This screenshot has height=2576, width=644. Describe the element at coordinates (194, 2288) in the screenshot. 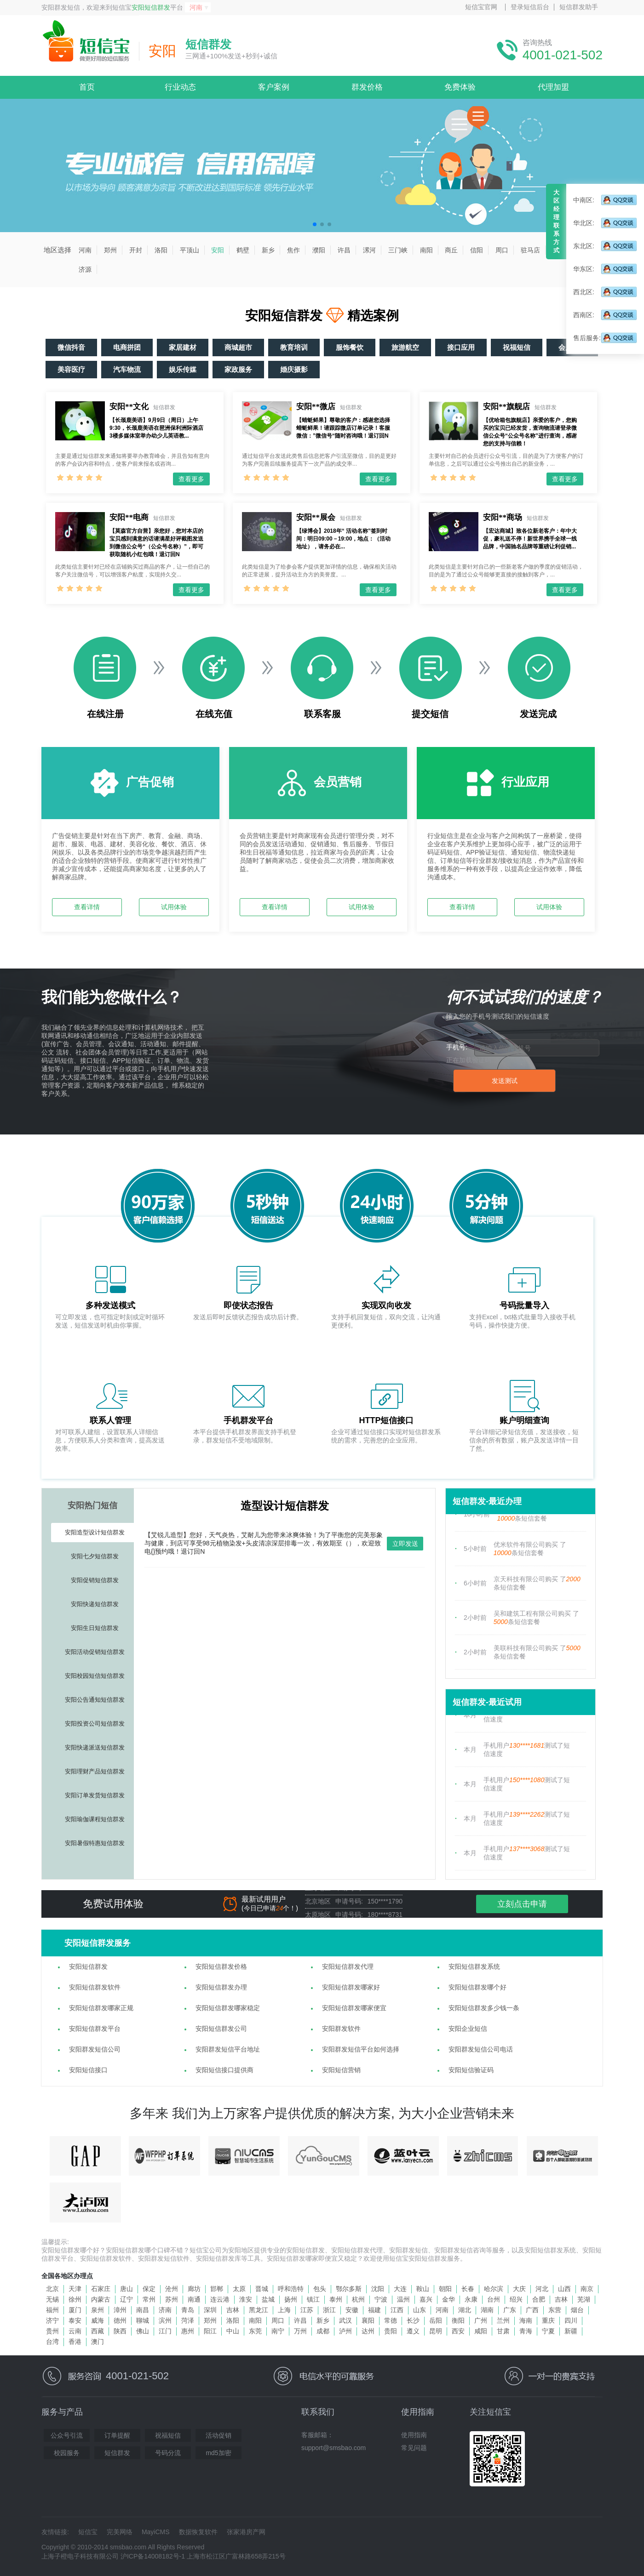

I see `廊坊` at that location.